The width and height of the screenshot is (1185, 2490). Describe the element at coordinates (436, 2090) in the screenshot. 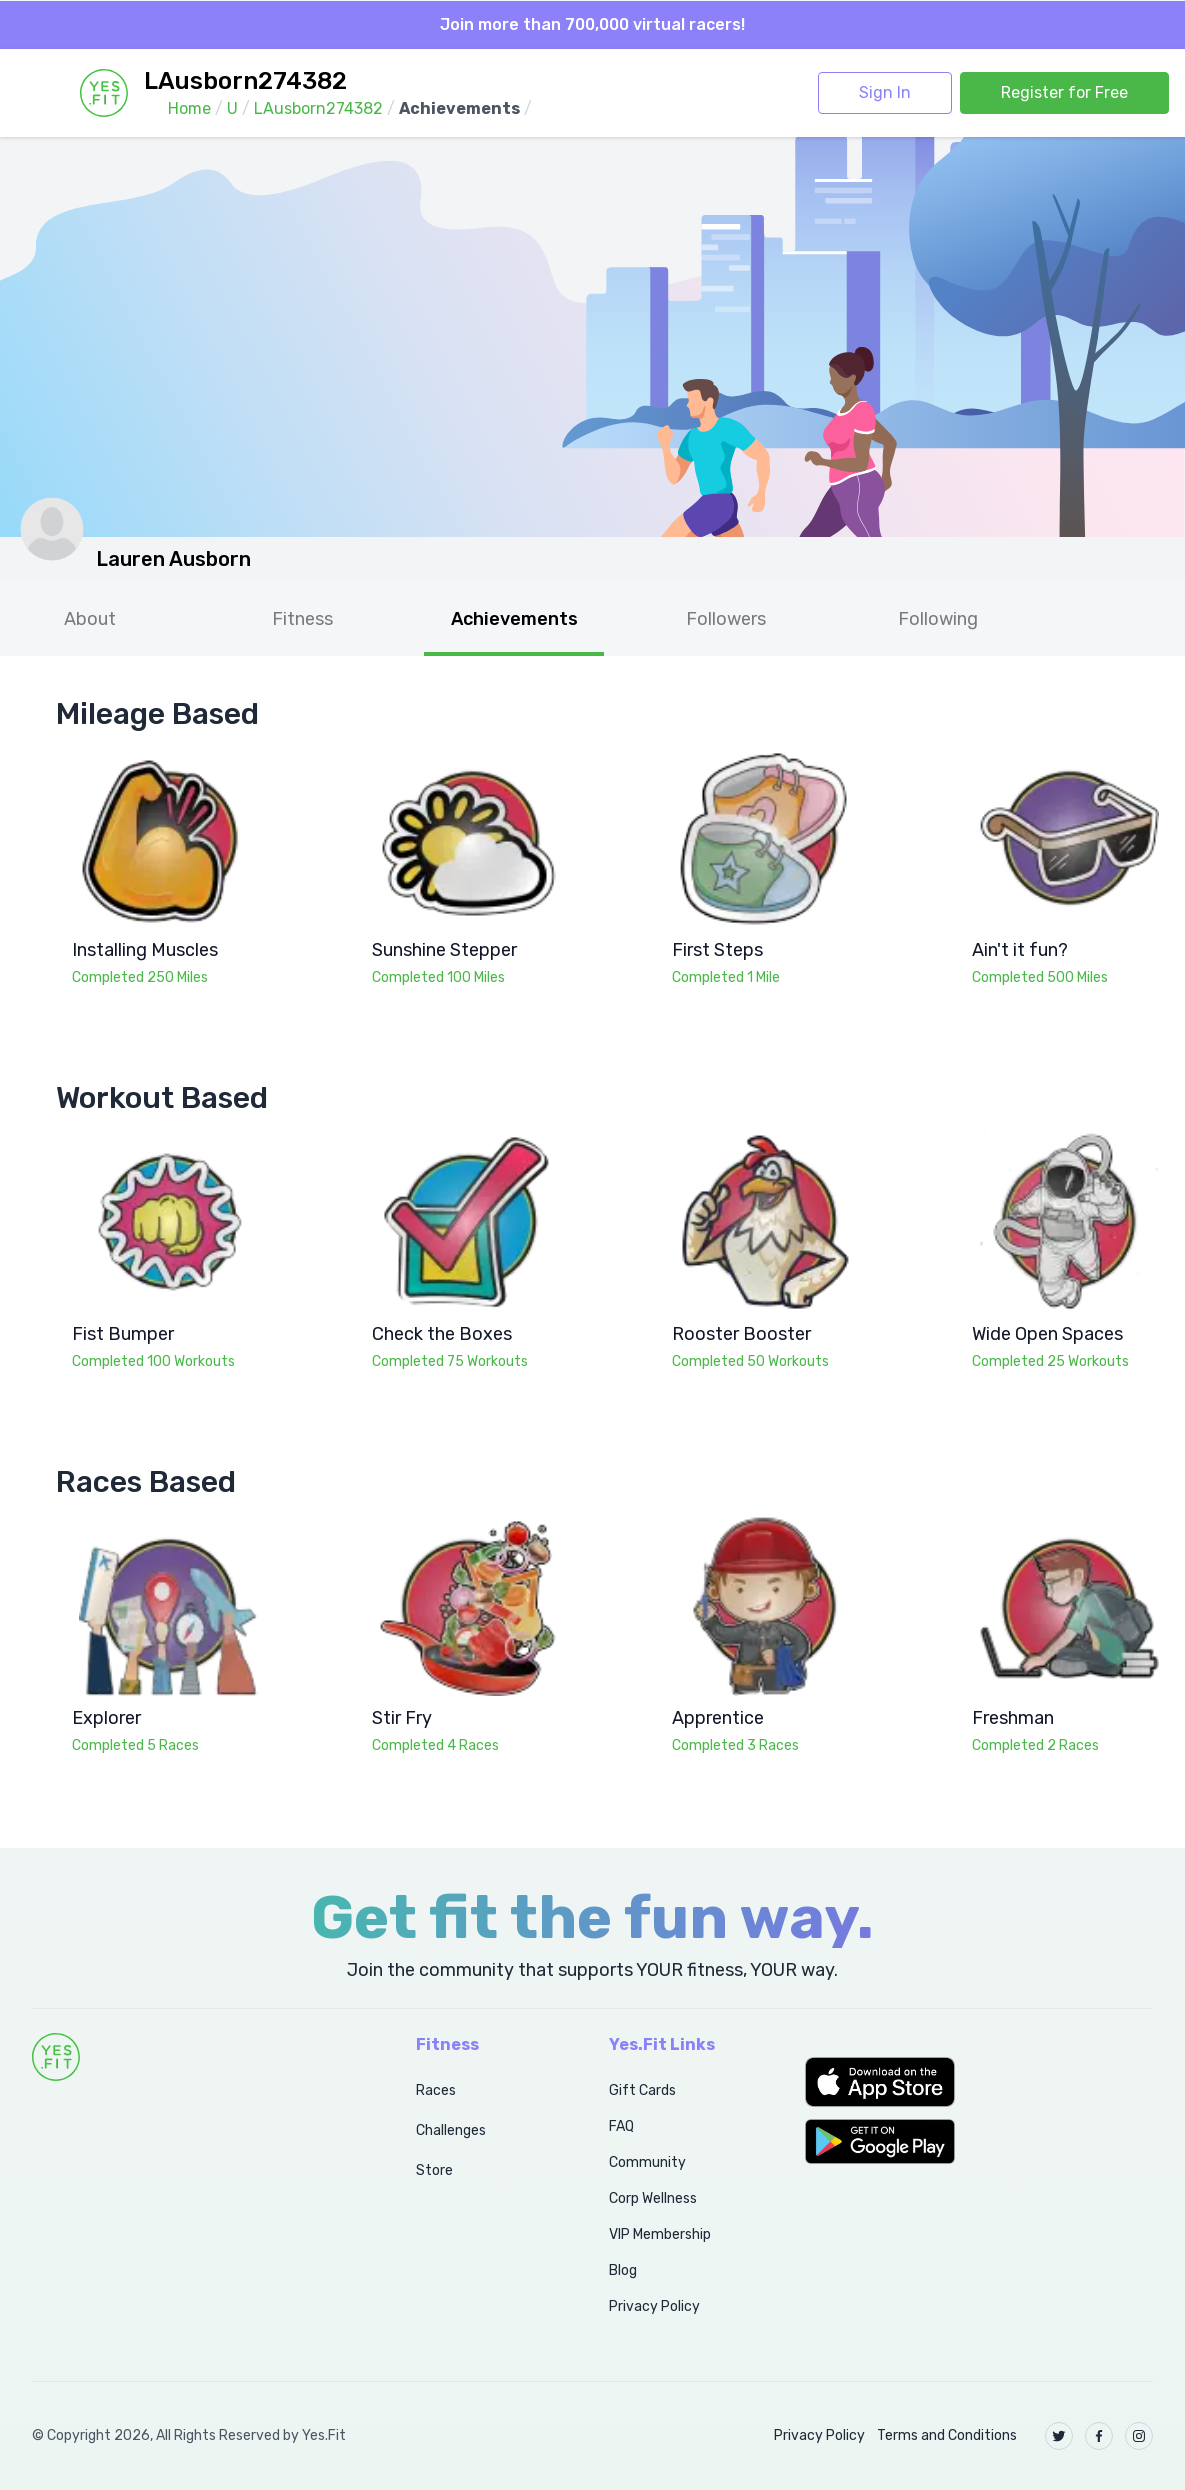

I see `Races` at that location.